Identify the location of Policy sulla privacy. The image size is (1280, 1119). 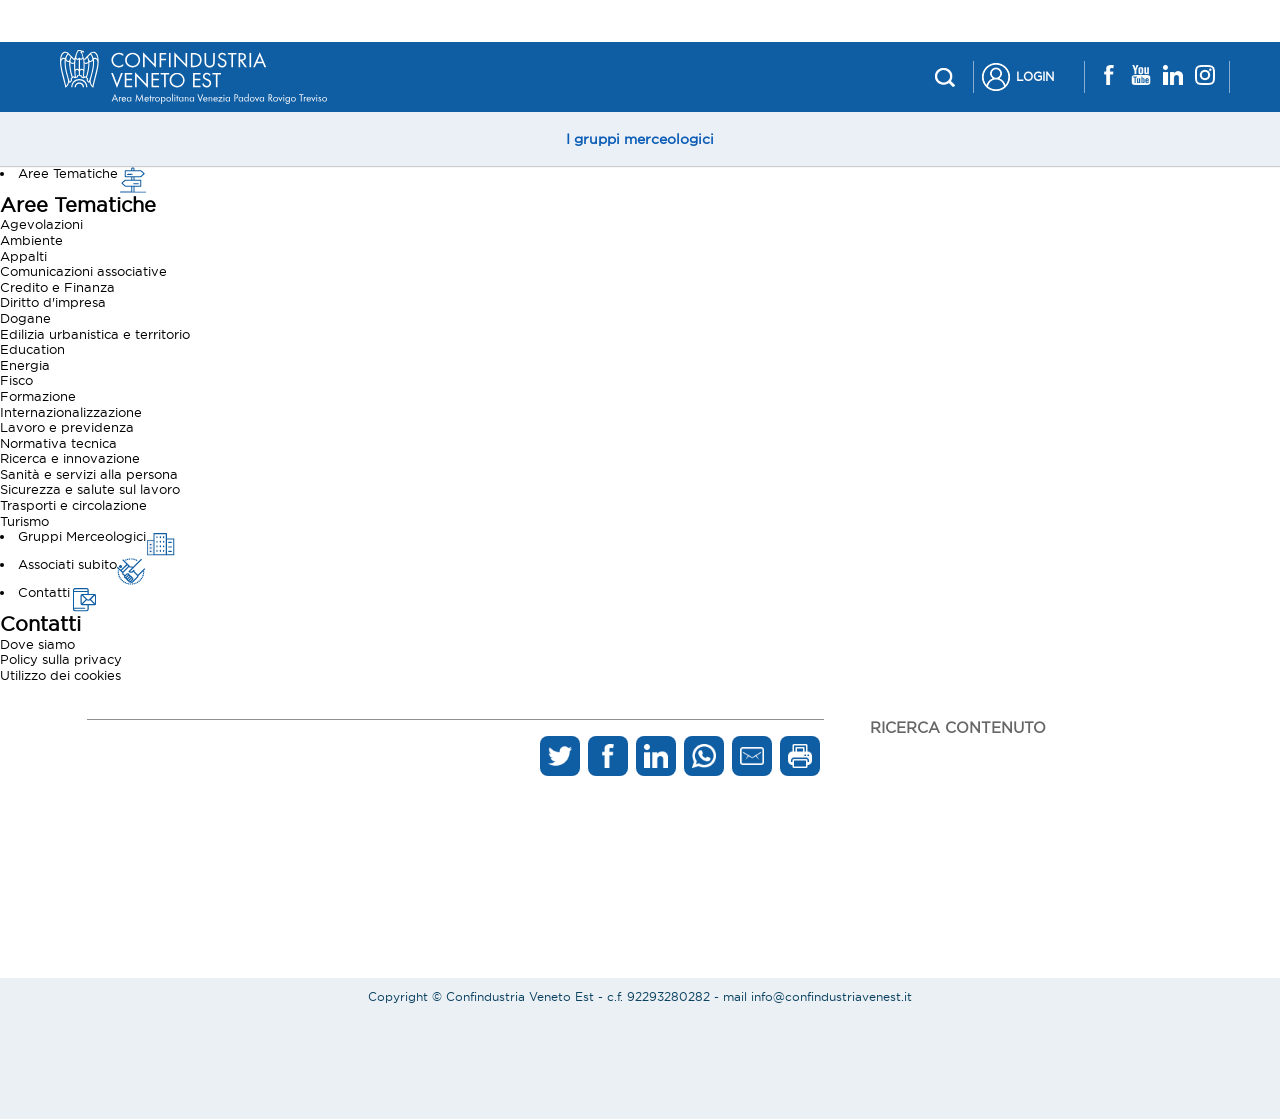
(61, 659).